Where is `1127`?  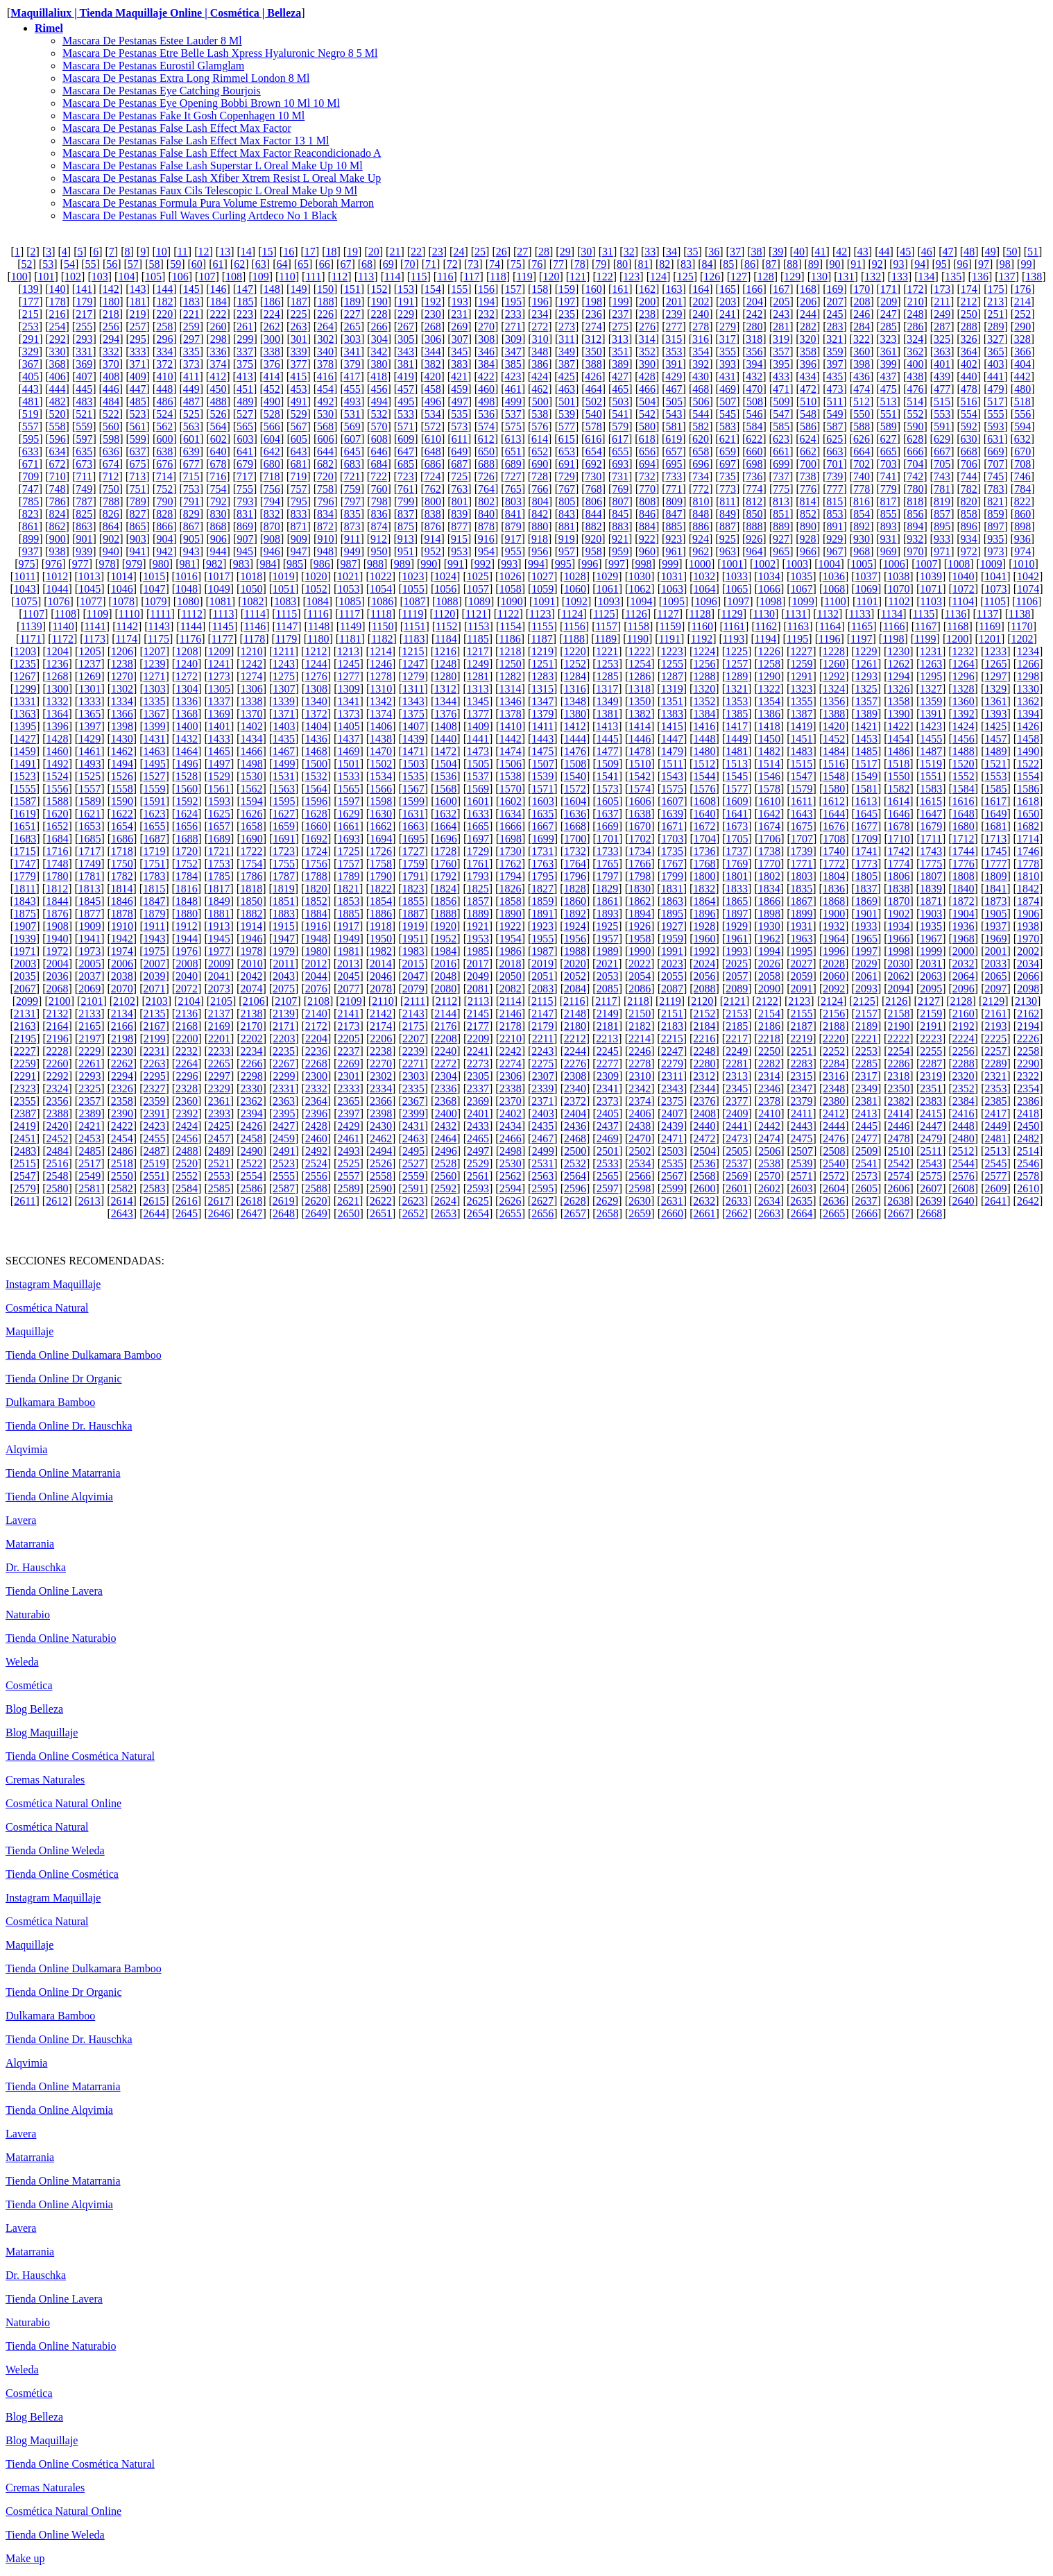 1127 is located at coordinates (667, 614).